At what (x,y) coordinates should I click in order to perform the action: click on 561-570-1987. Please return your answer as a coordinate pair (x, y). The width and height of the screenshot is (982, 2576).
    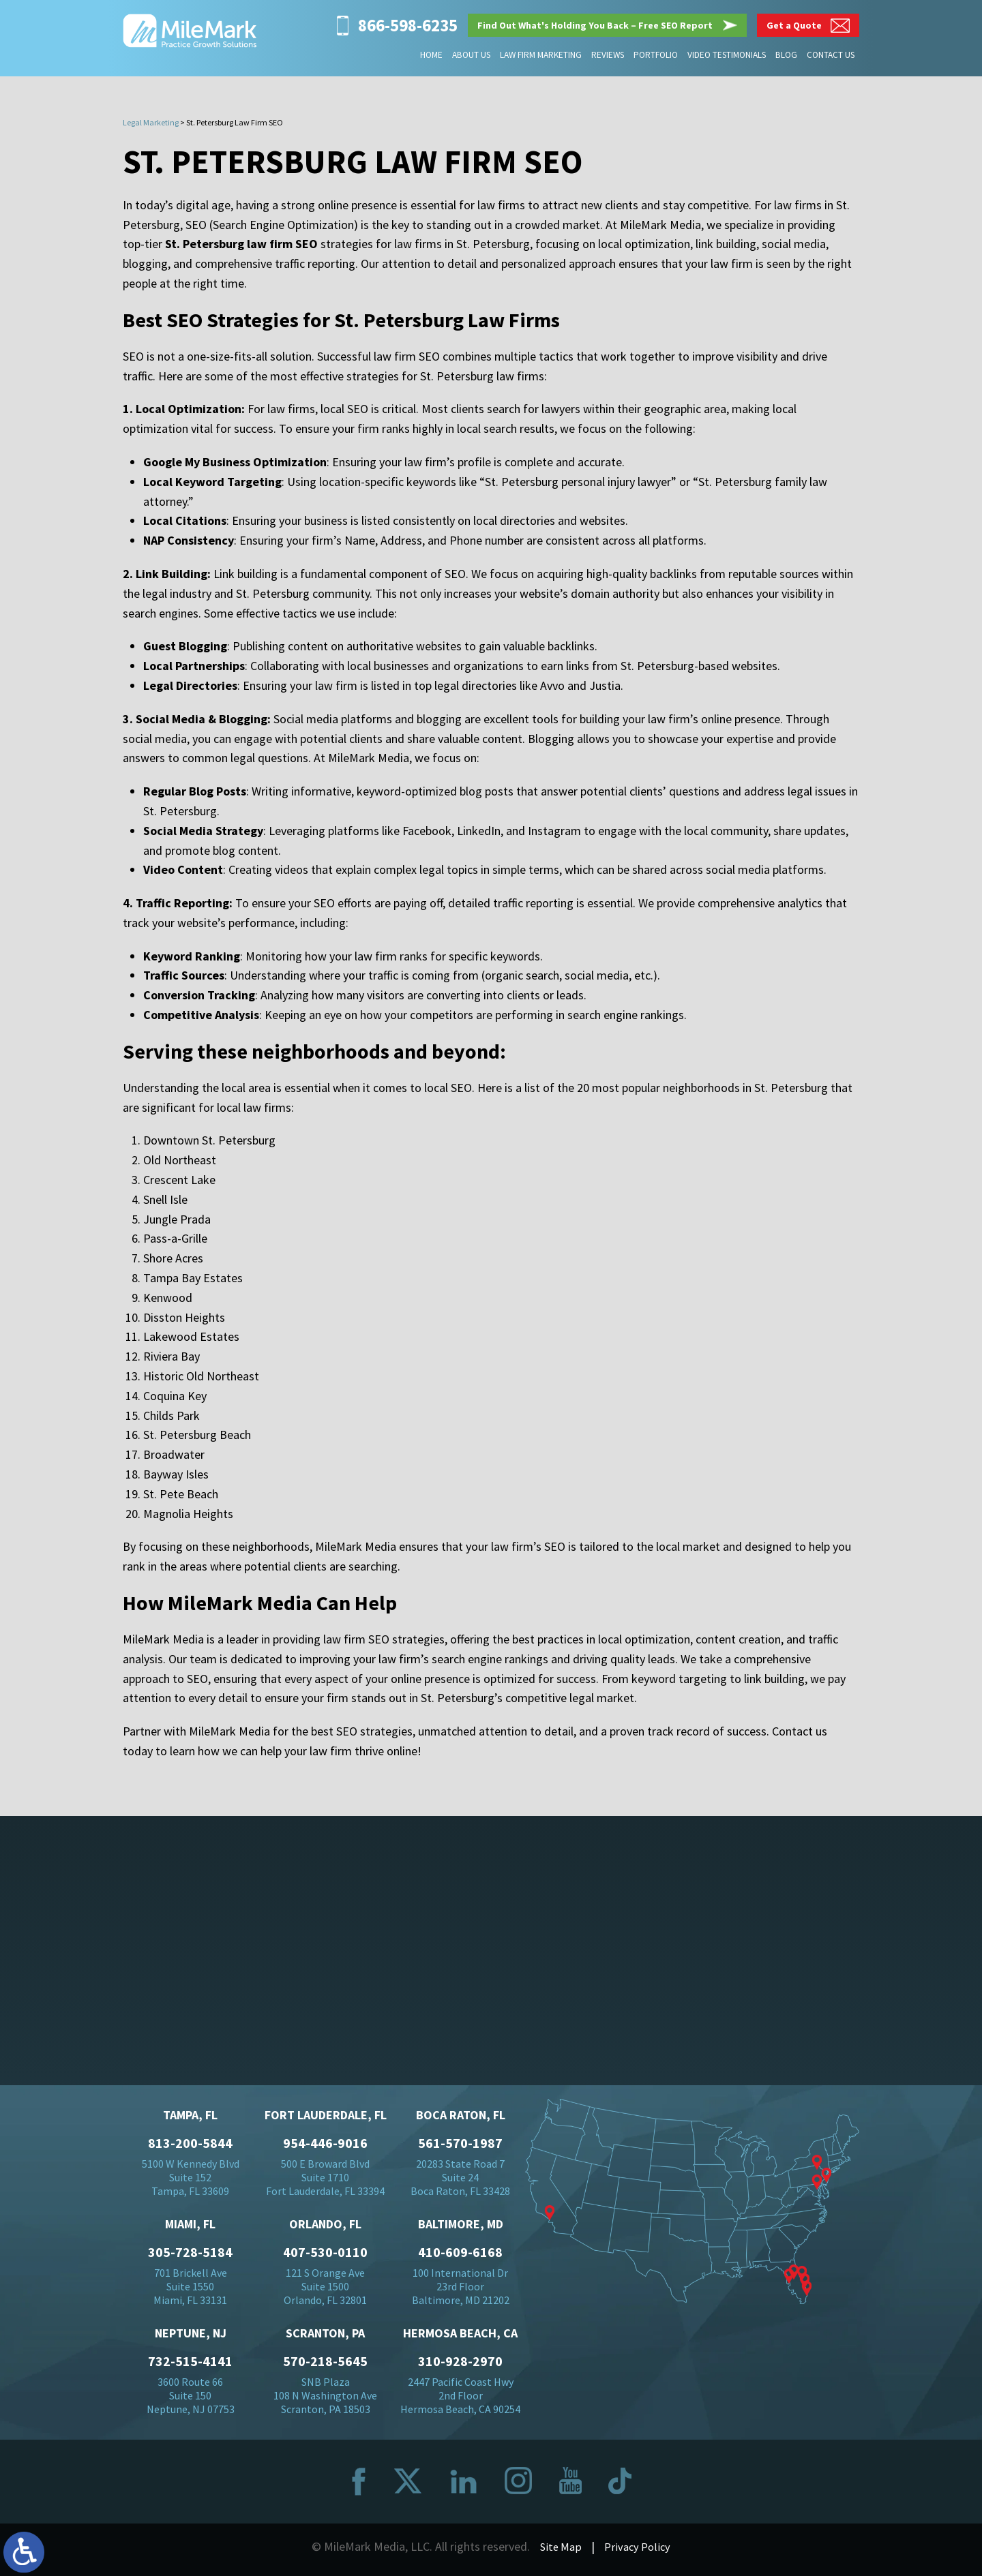
    Looking at the image, I should click on (460, 2147).